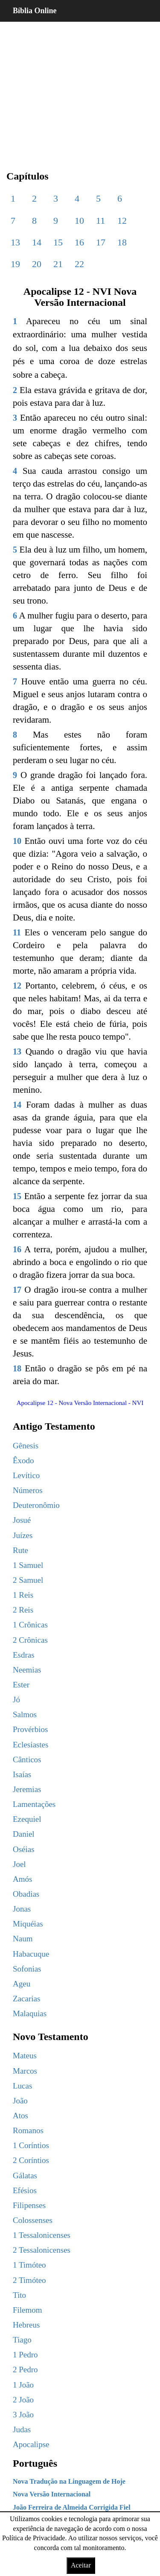 This screenshot has width=160, height=2576. I want to click on 15, so click(58, 242).